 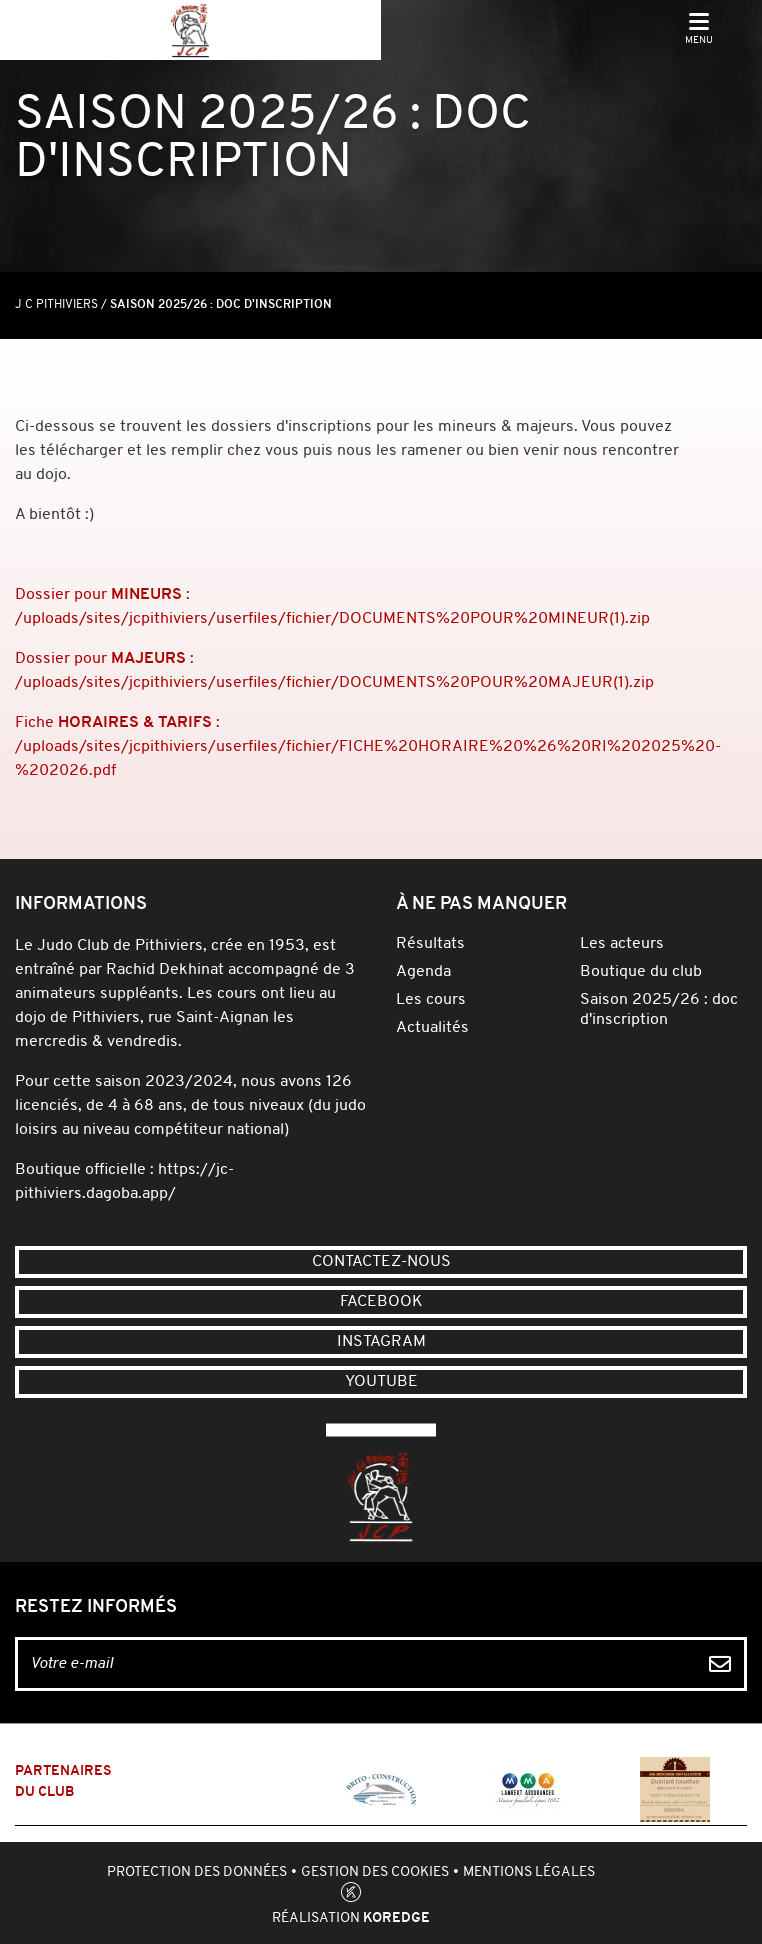 I want to click on Résultats, so click(x=430, y=944).